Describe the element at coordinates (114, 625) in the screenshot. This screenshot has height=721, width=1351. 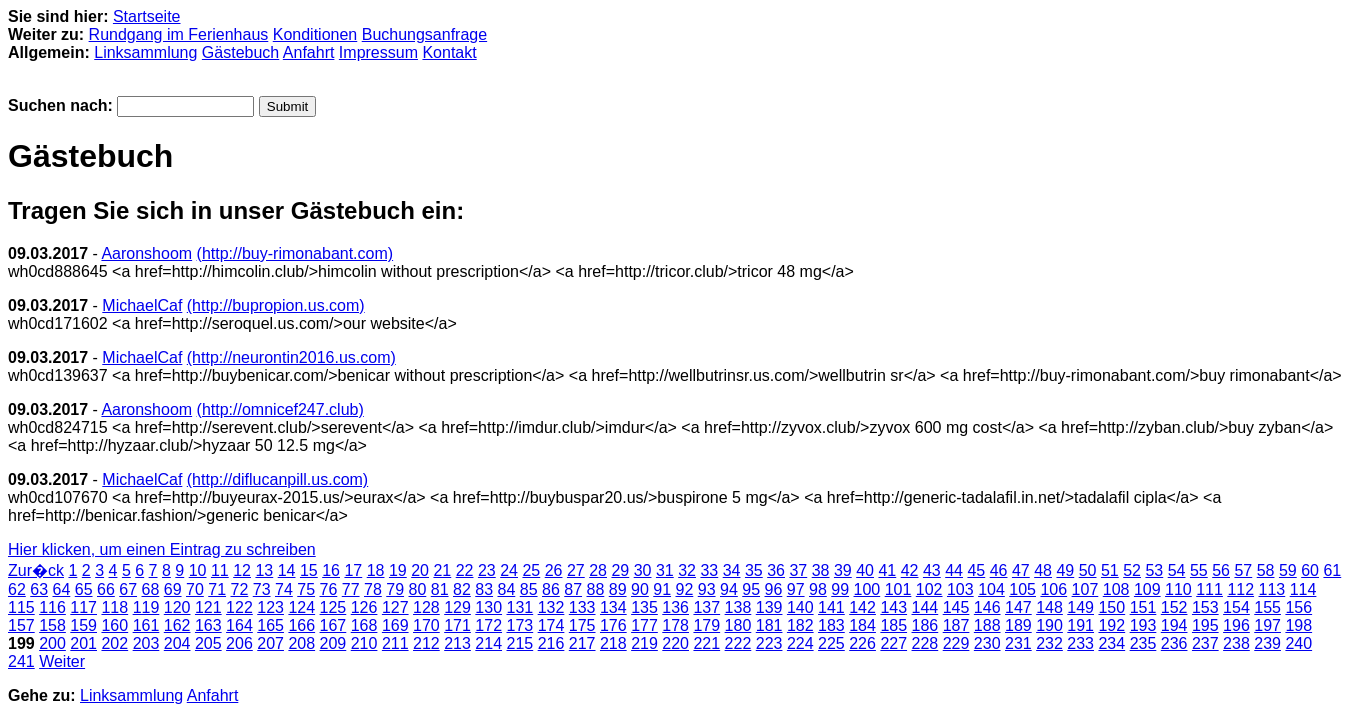
I see `160` at that location.